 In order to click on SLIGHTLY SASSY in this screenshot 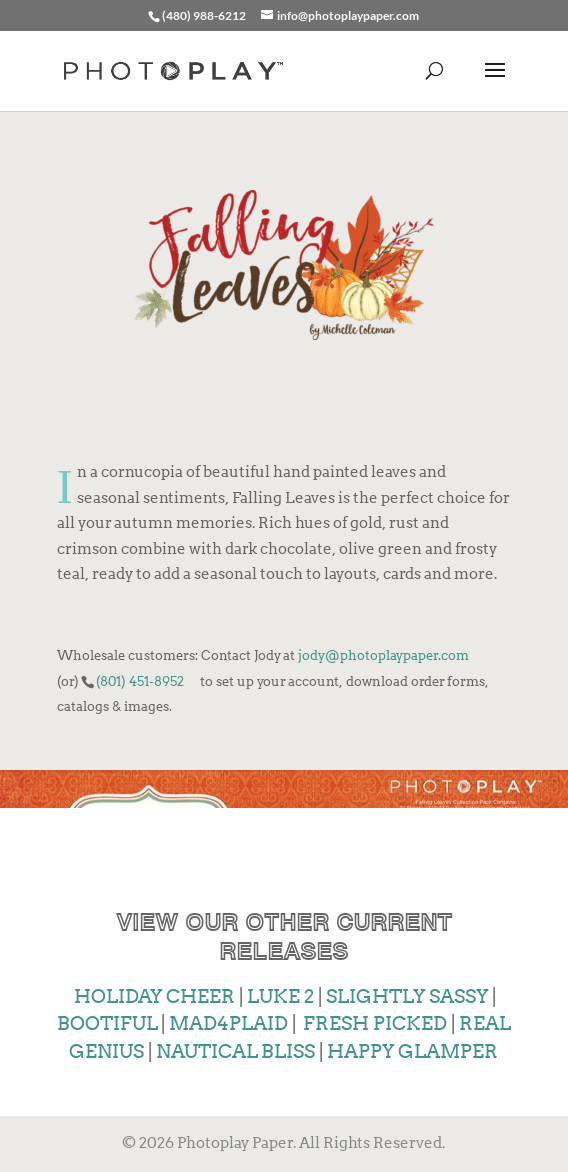, I will do `click(407, 996)`.